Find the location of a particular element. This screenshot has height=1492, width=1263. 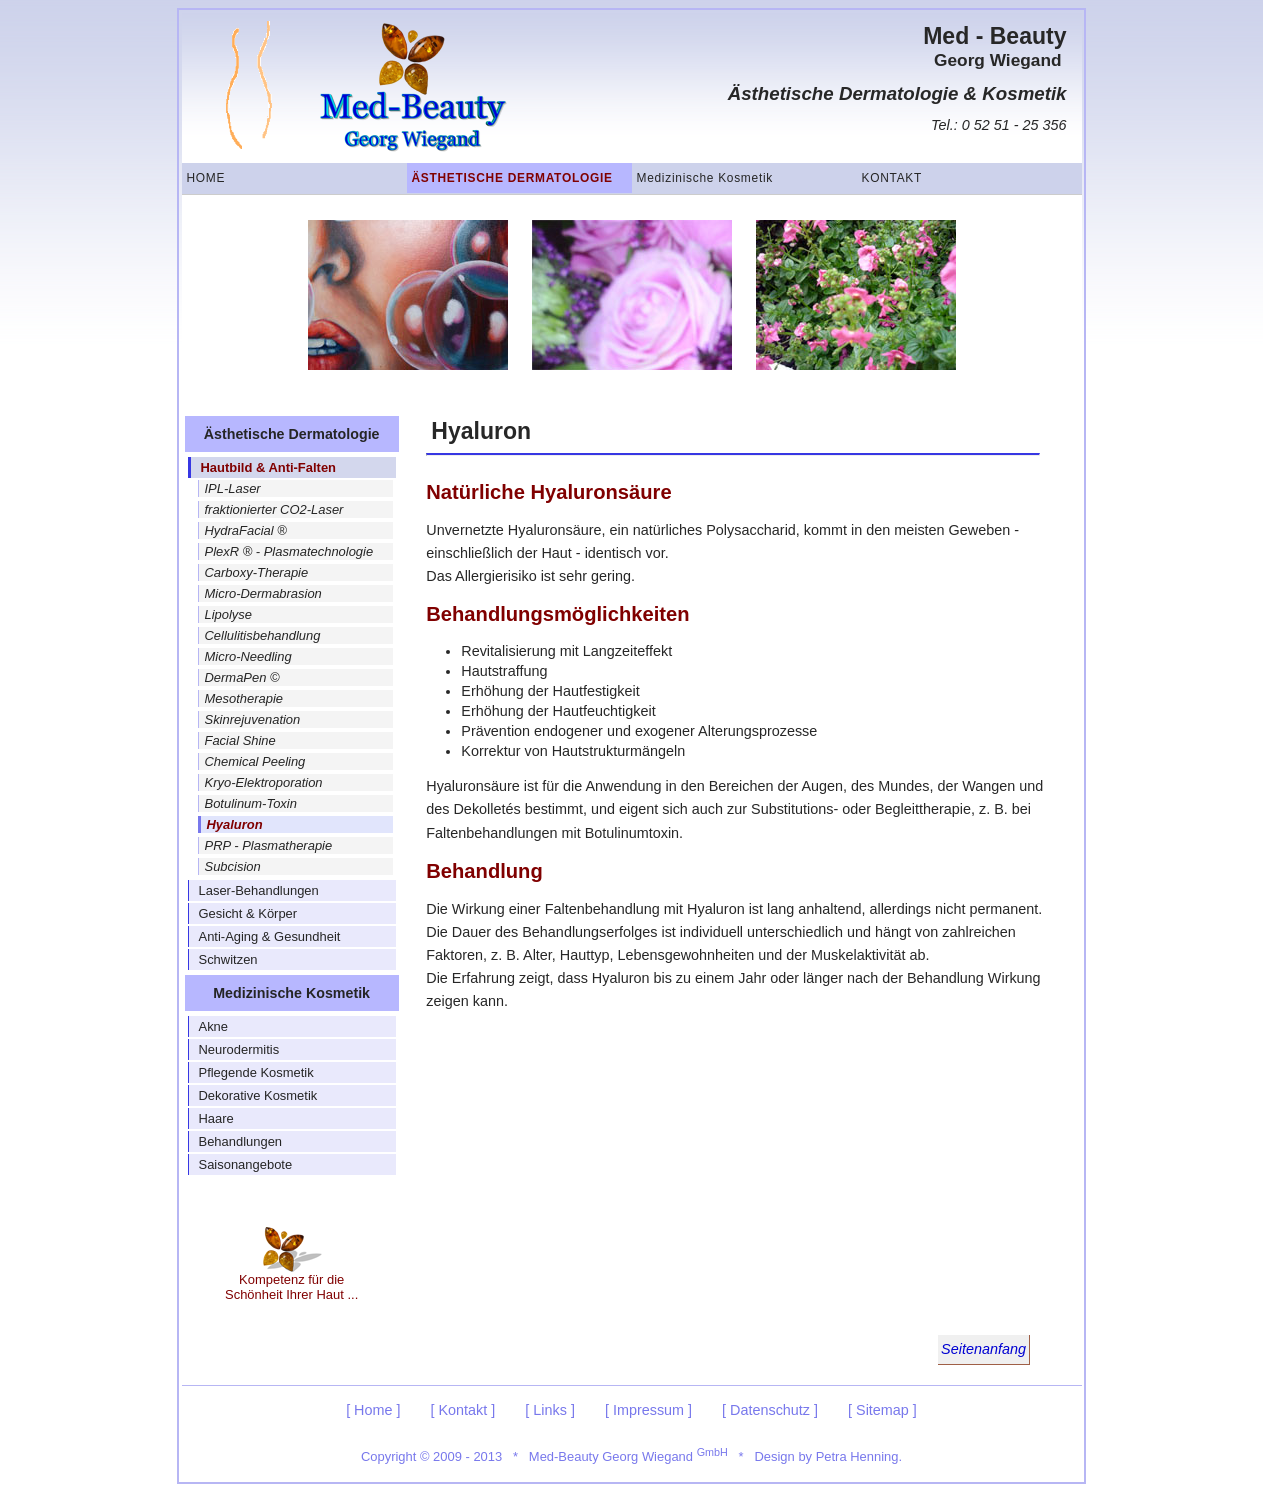

Facial Shine is located at coordinates (240, 740).